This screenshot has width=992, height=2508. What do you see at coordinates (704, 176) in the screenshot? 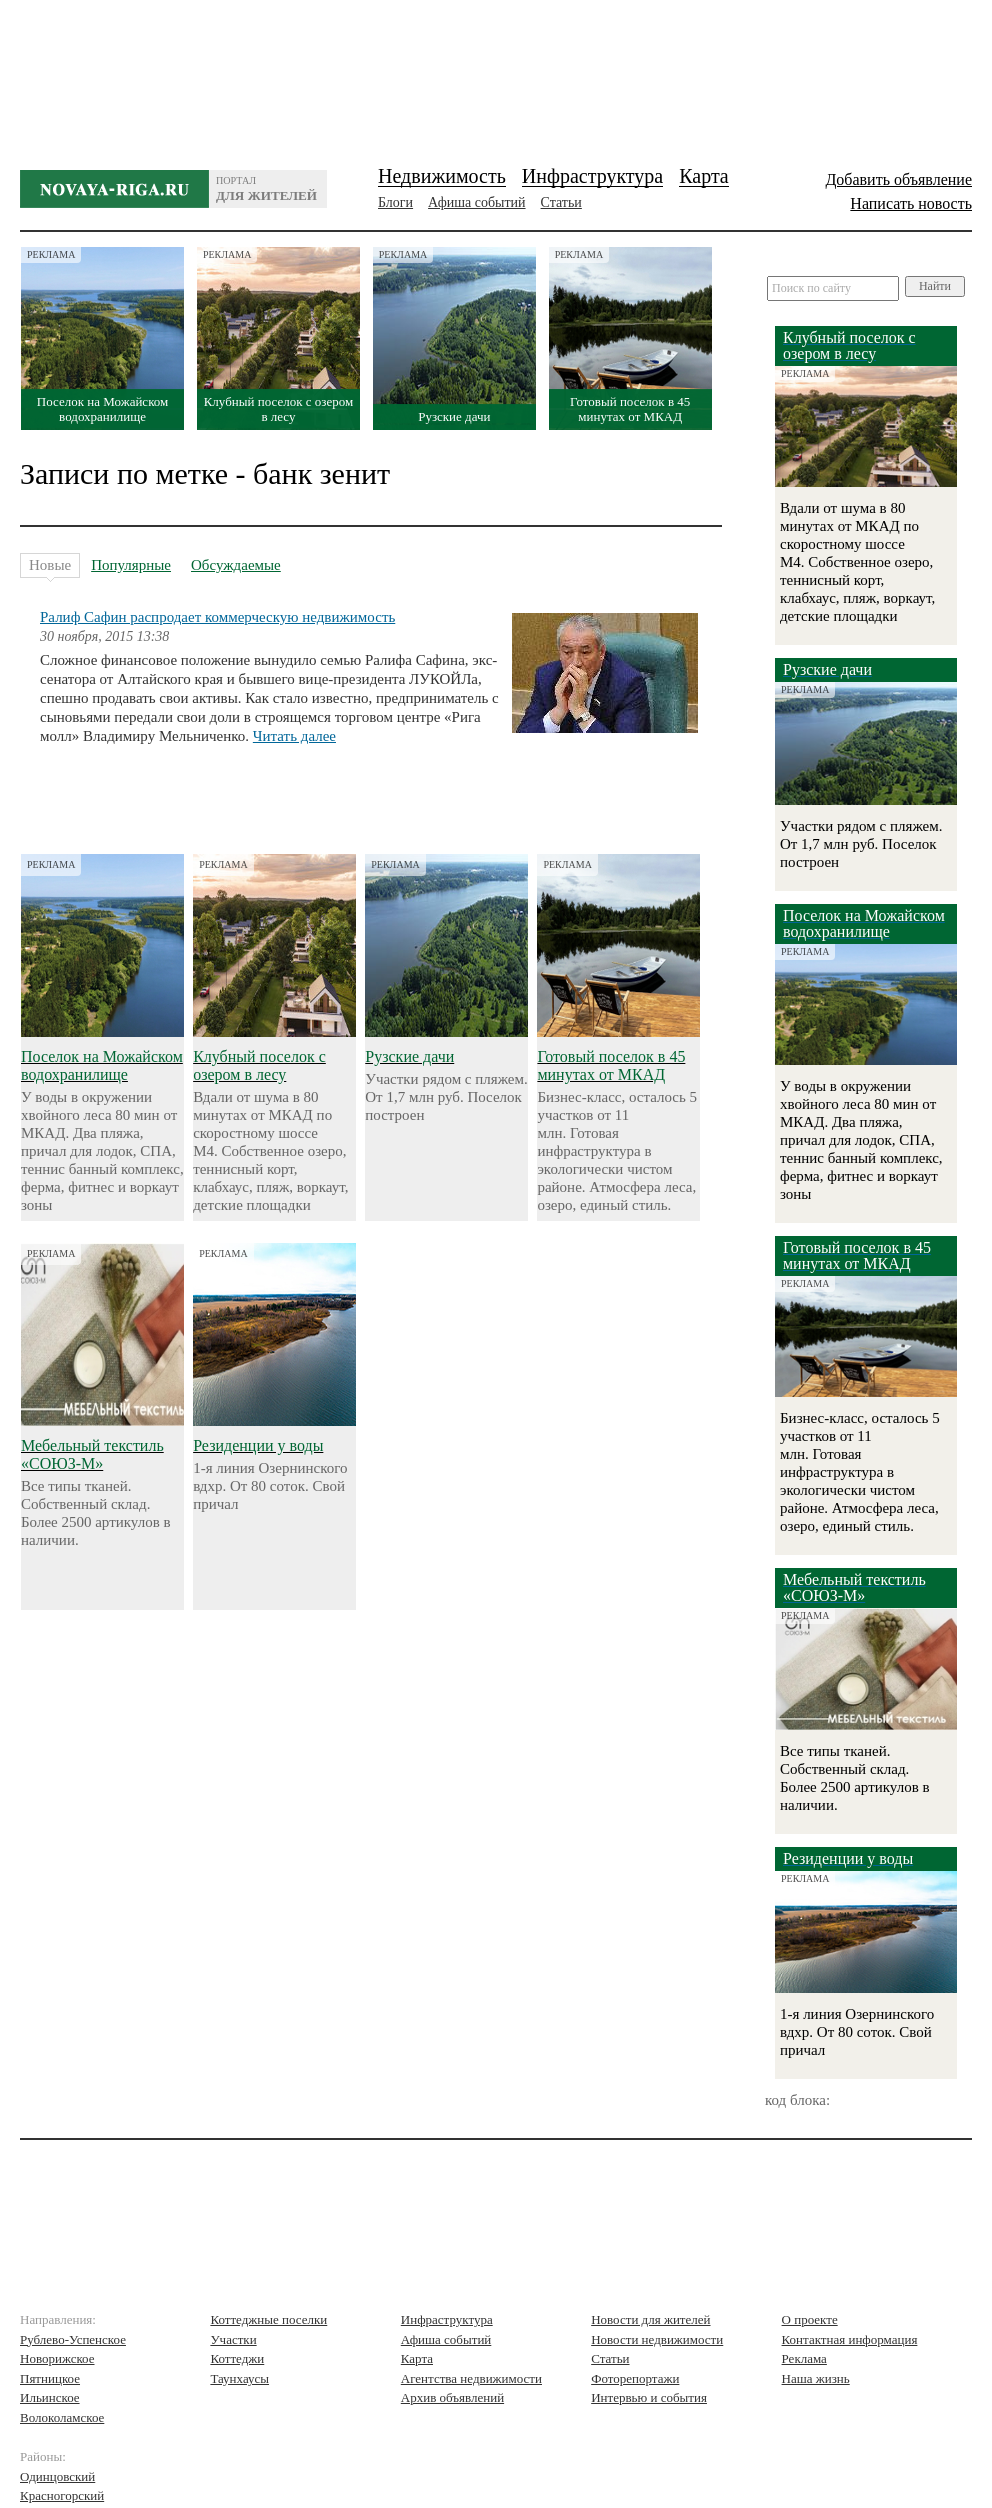
I see `Карта` at bounding box center [704, 176].